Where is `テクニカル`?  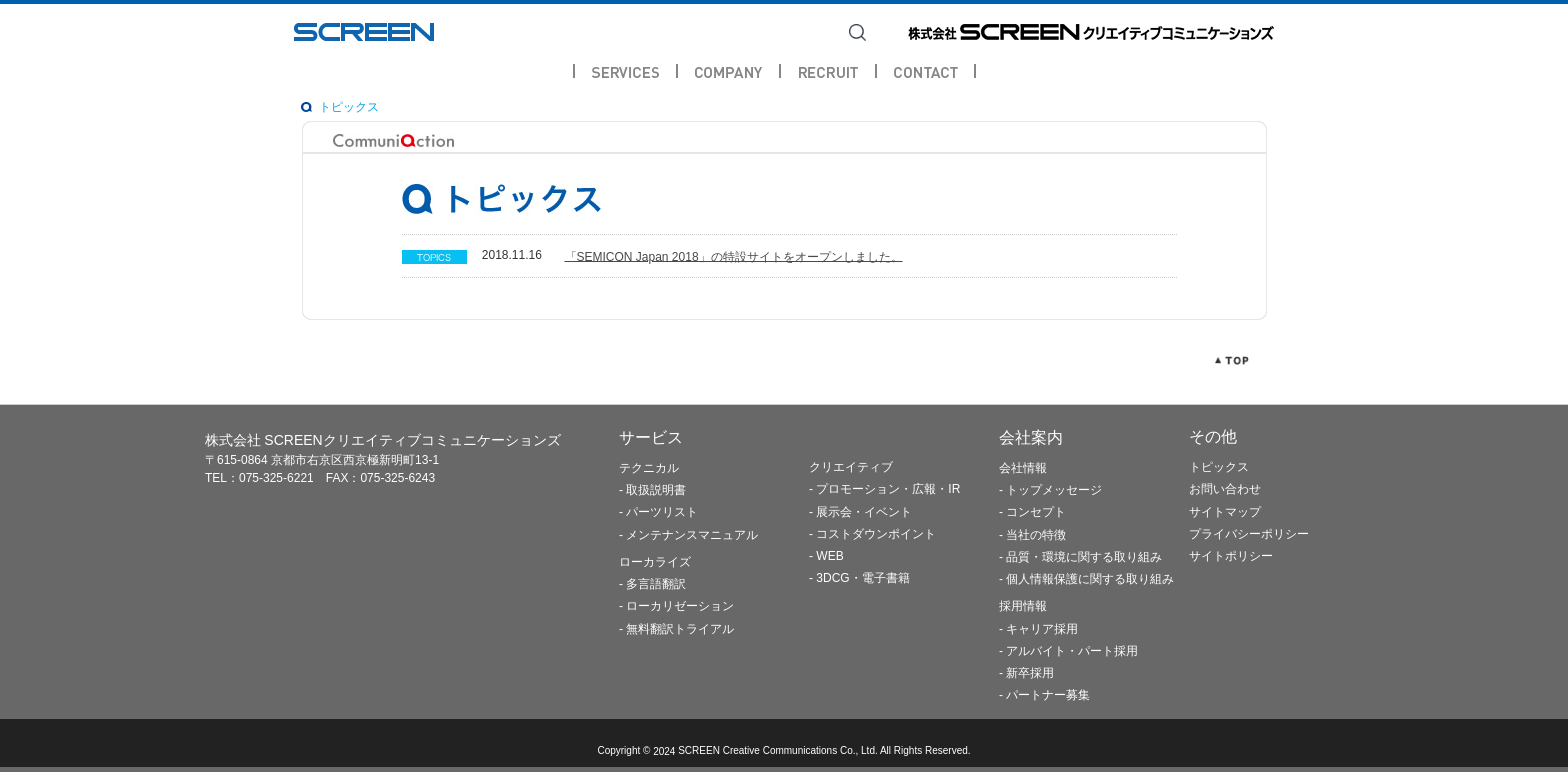
テクニカル is located at coordinates (649, 468).